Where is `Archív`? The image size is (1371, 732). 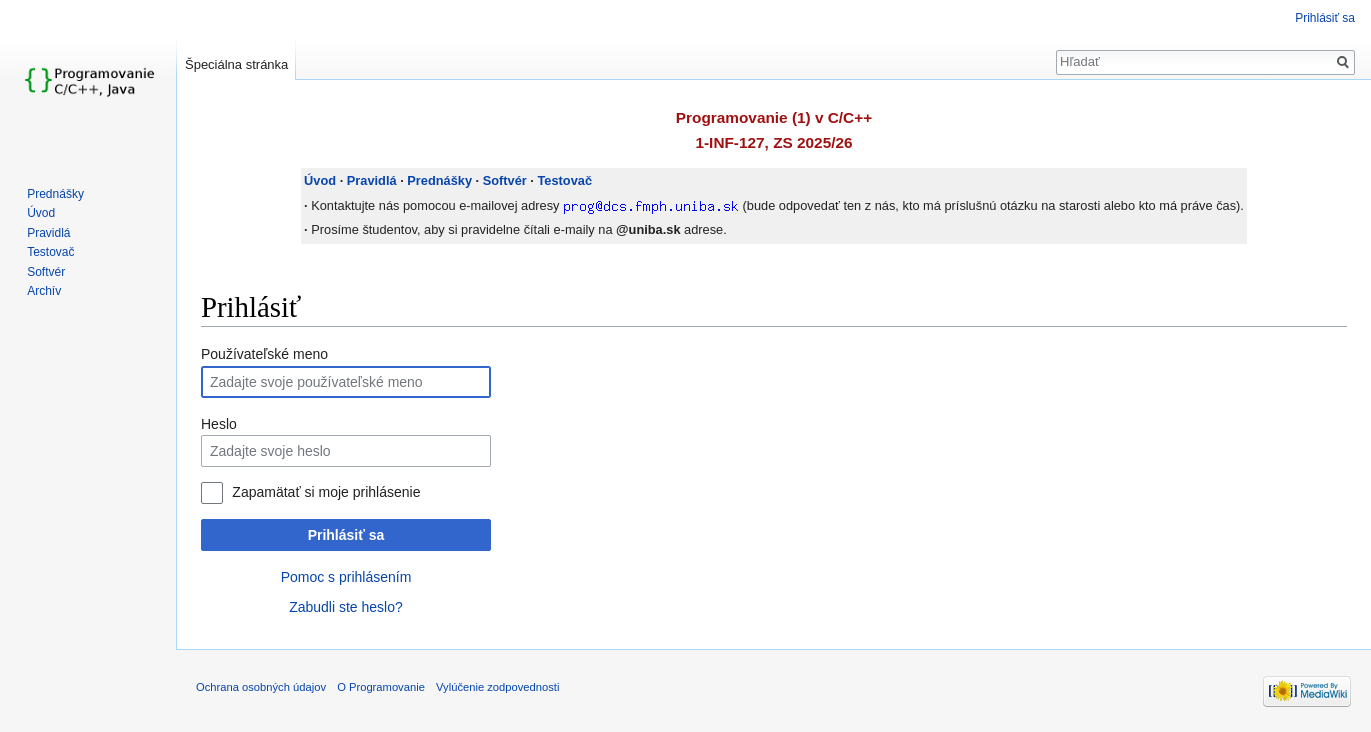
Archív is located at coordinates (44, 291).